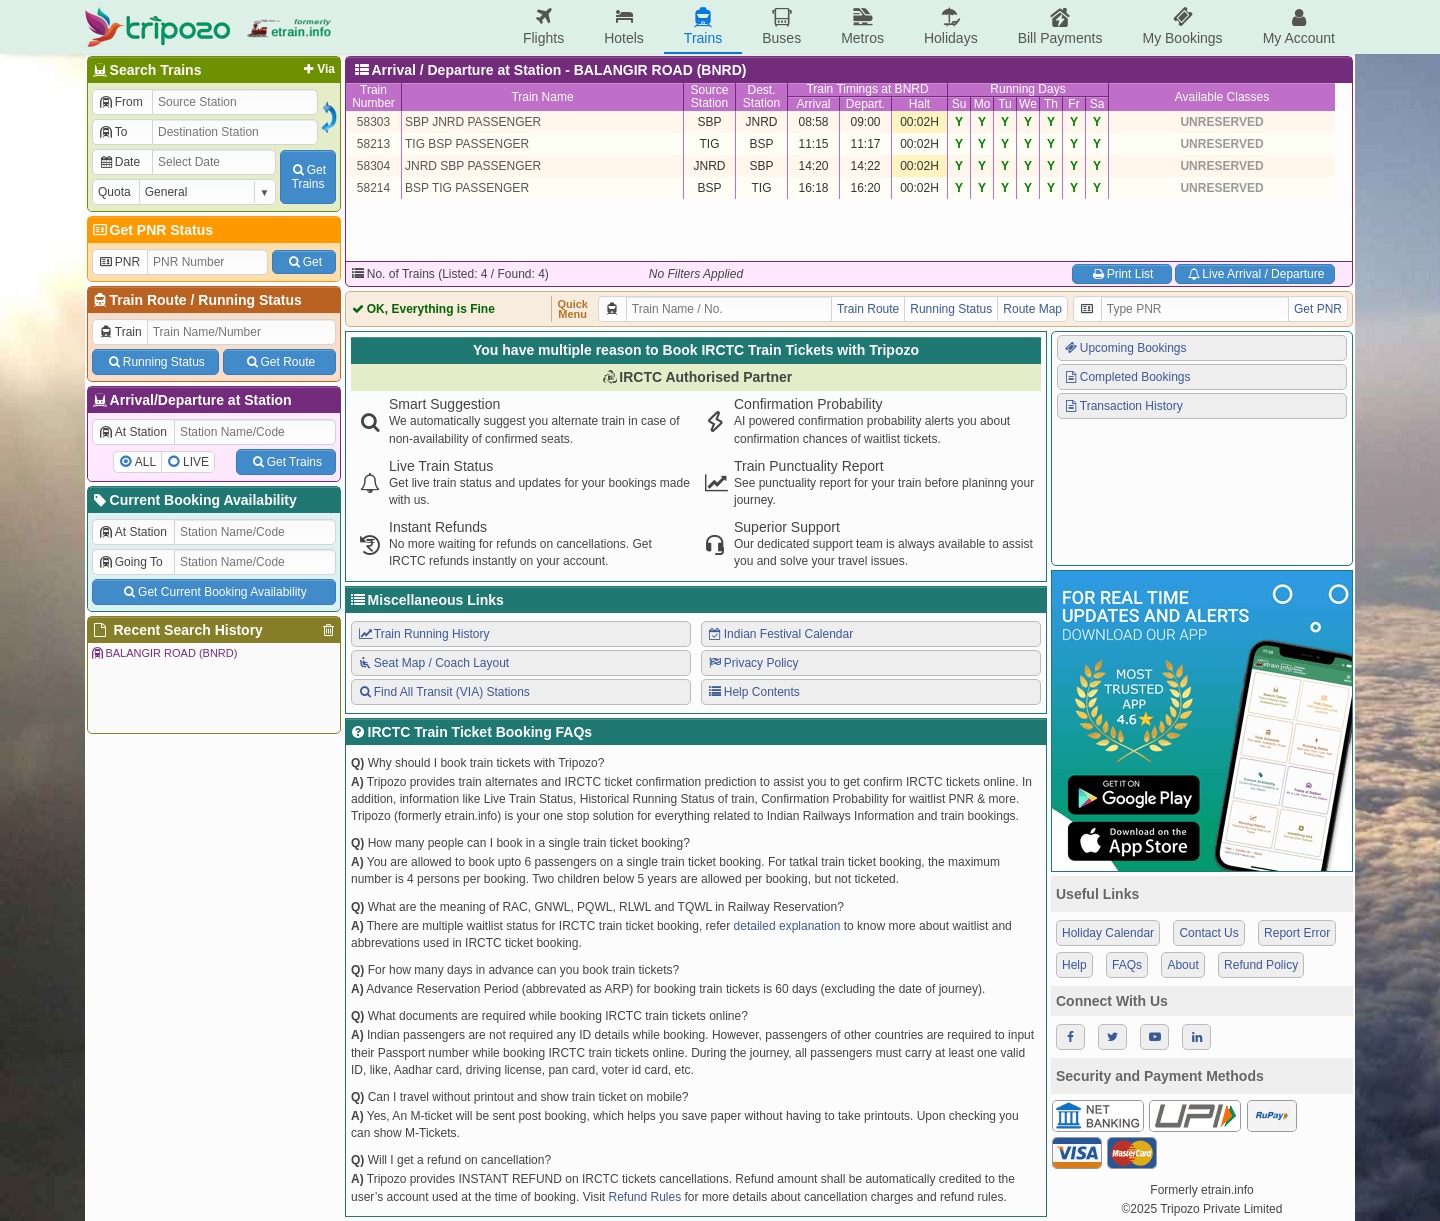 The width and height of the screenshot is (1440, 1221). What do you see at coordinates (1182, 26) in the screenshot?
I see `My Bookings` at bounding box center [1182, 26].